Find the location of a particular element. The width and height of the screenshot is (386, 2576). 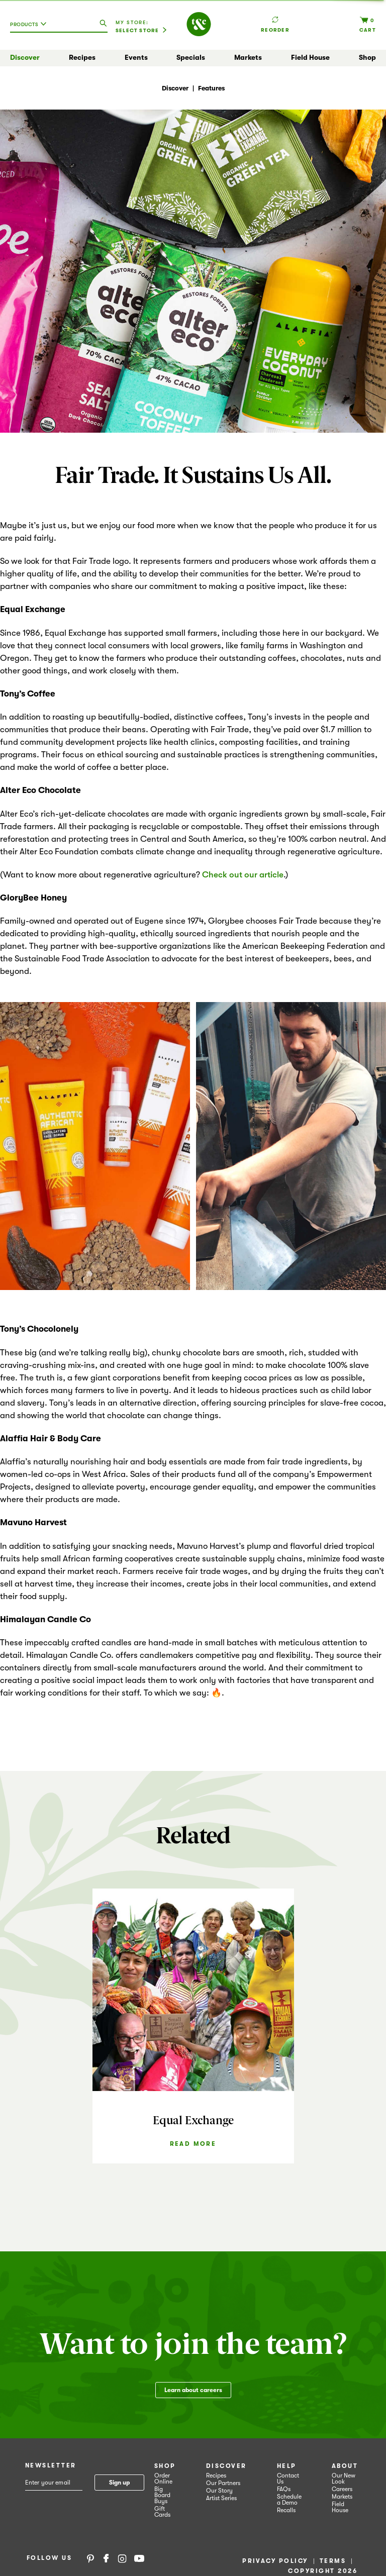

Learn about careers is located at coordinates (193, 2390).